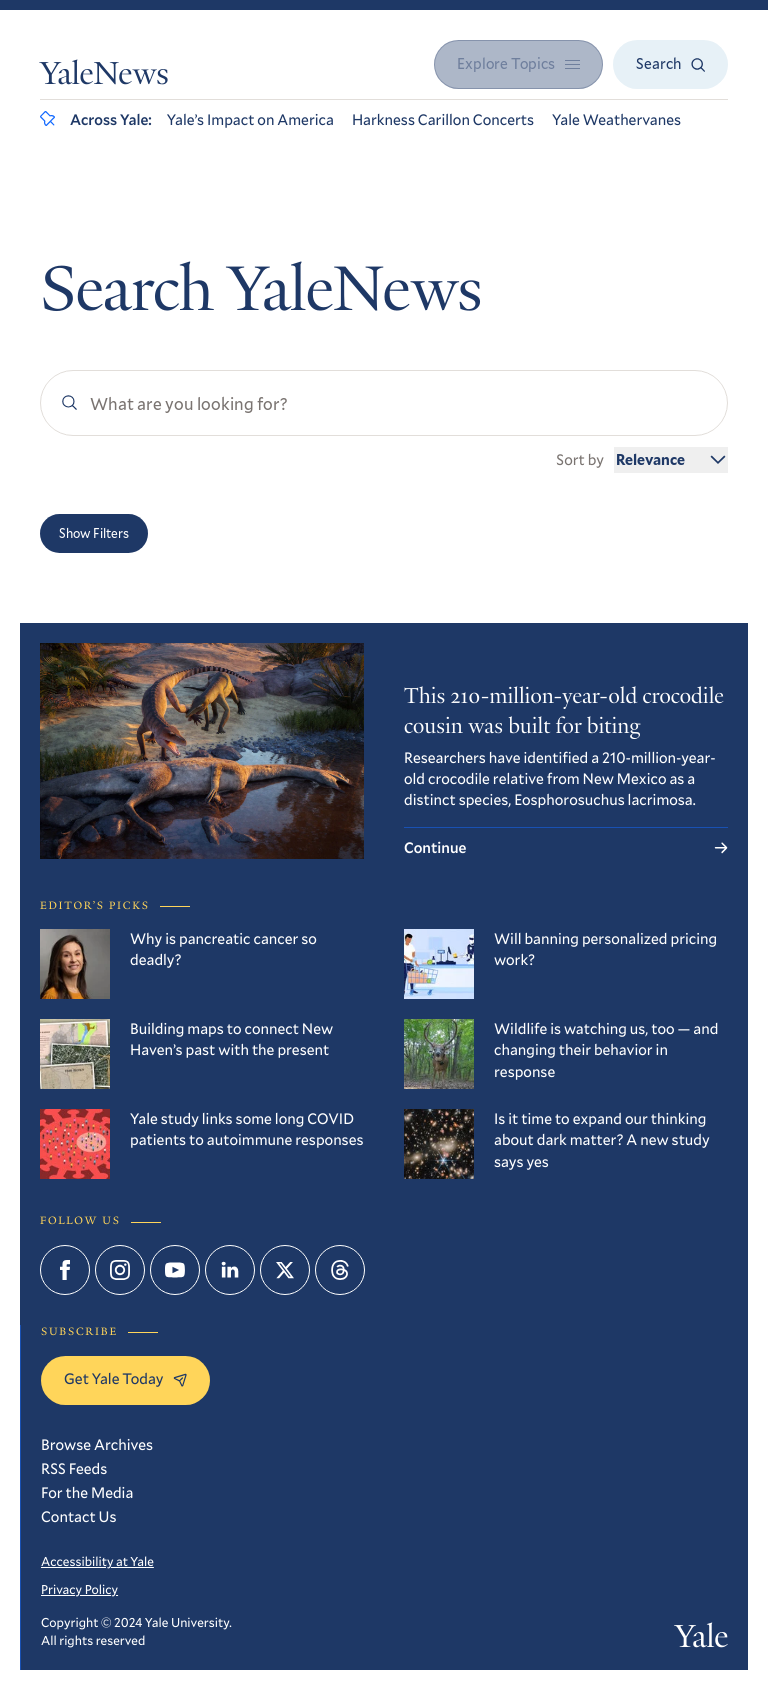  I want to click on RSS Feeds, so click(74, 1469).